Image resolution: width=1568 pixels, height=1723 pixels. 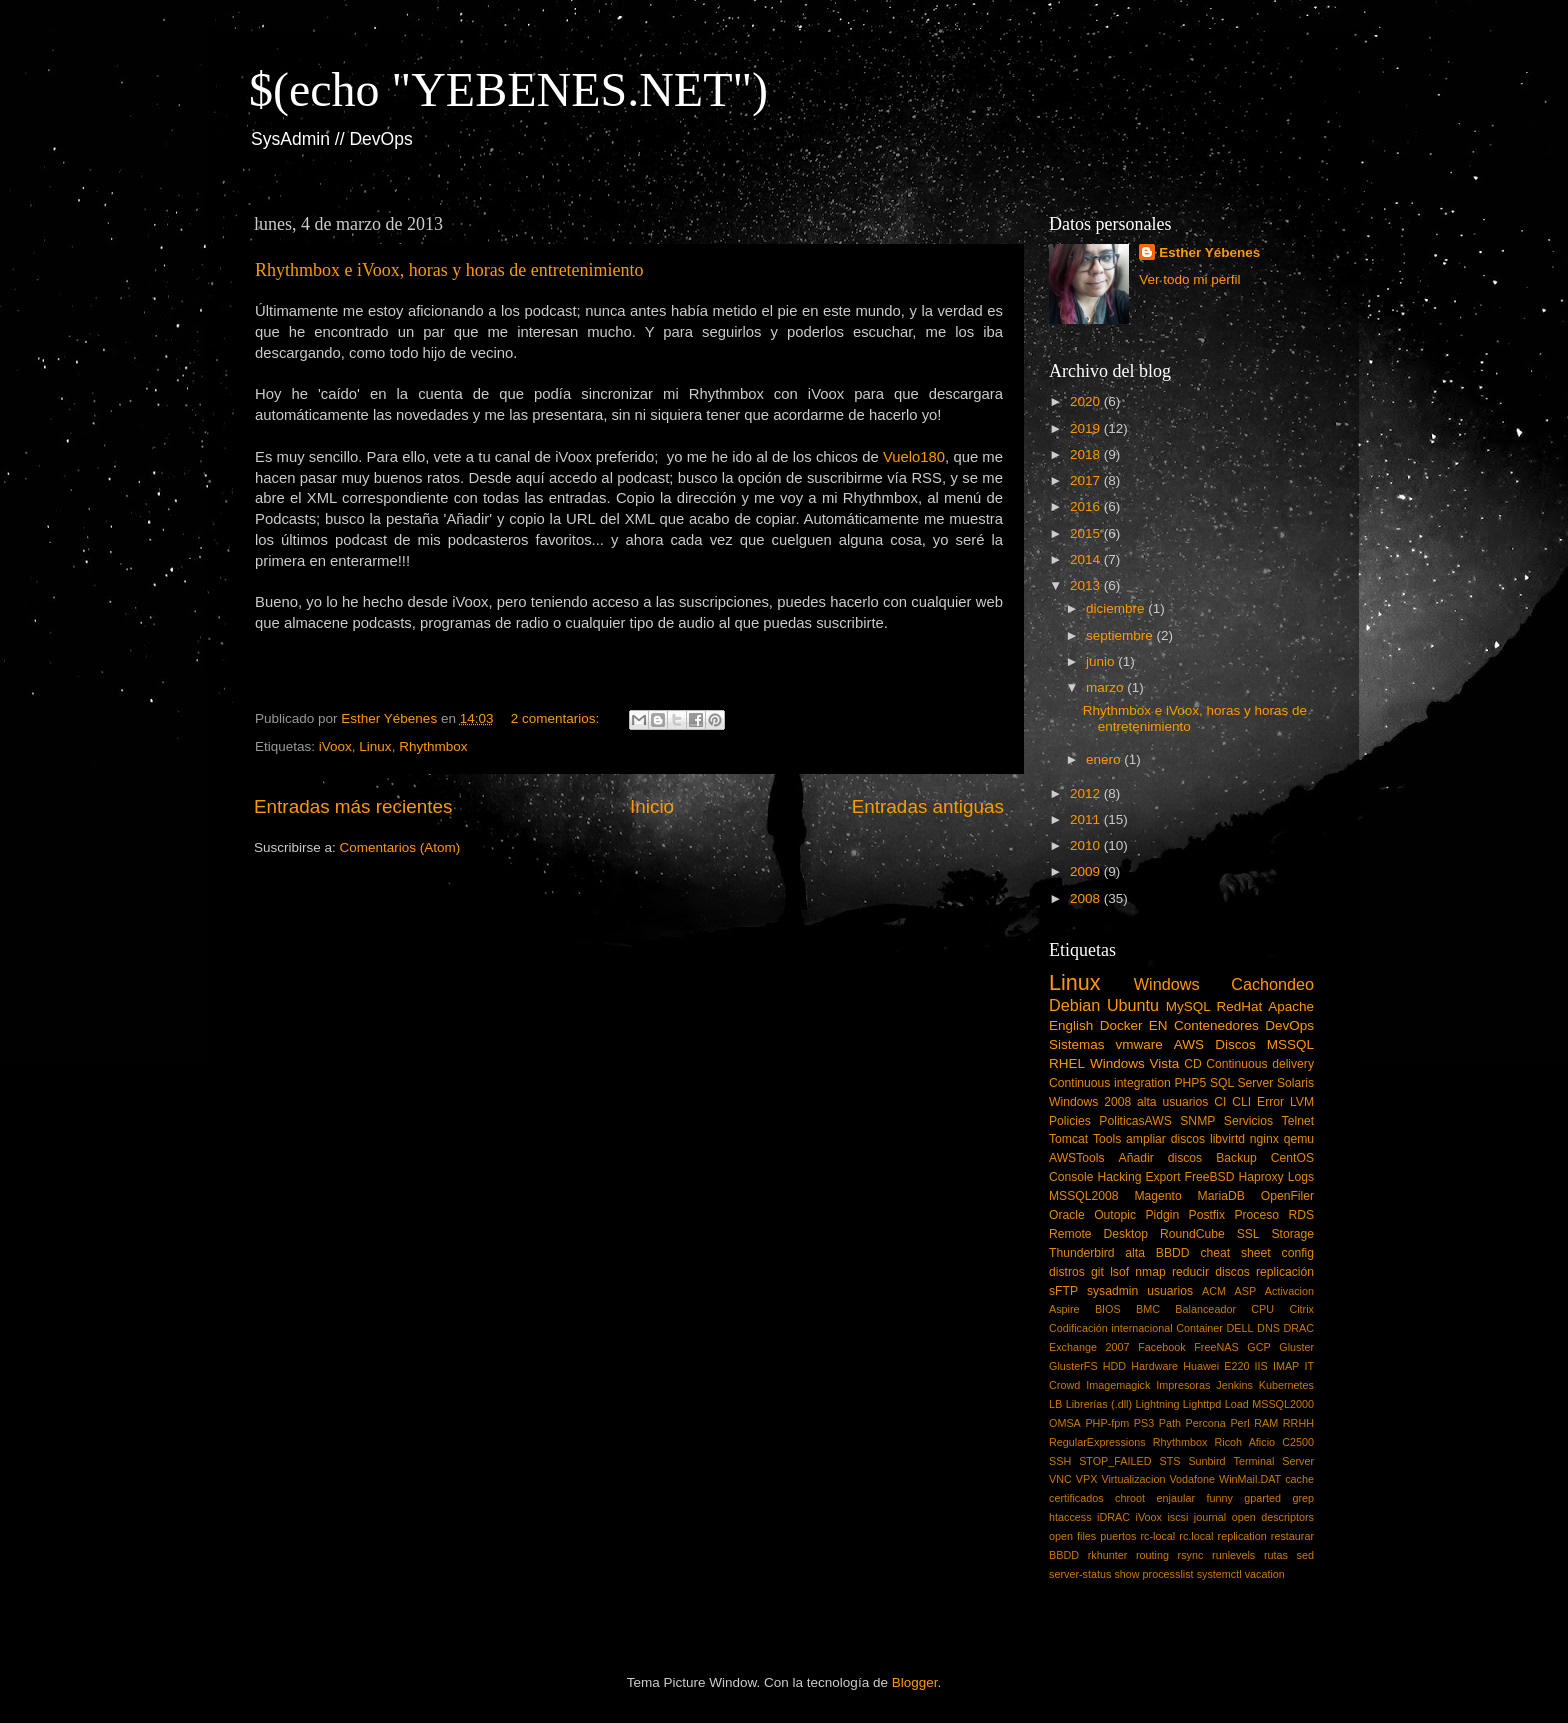 I want to click on Codificación internacional, so click(x=1111, y=1328).